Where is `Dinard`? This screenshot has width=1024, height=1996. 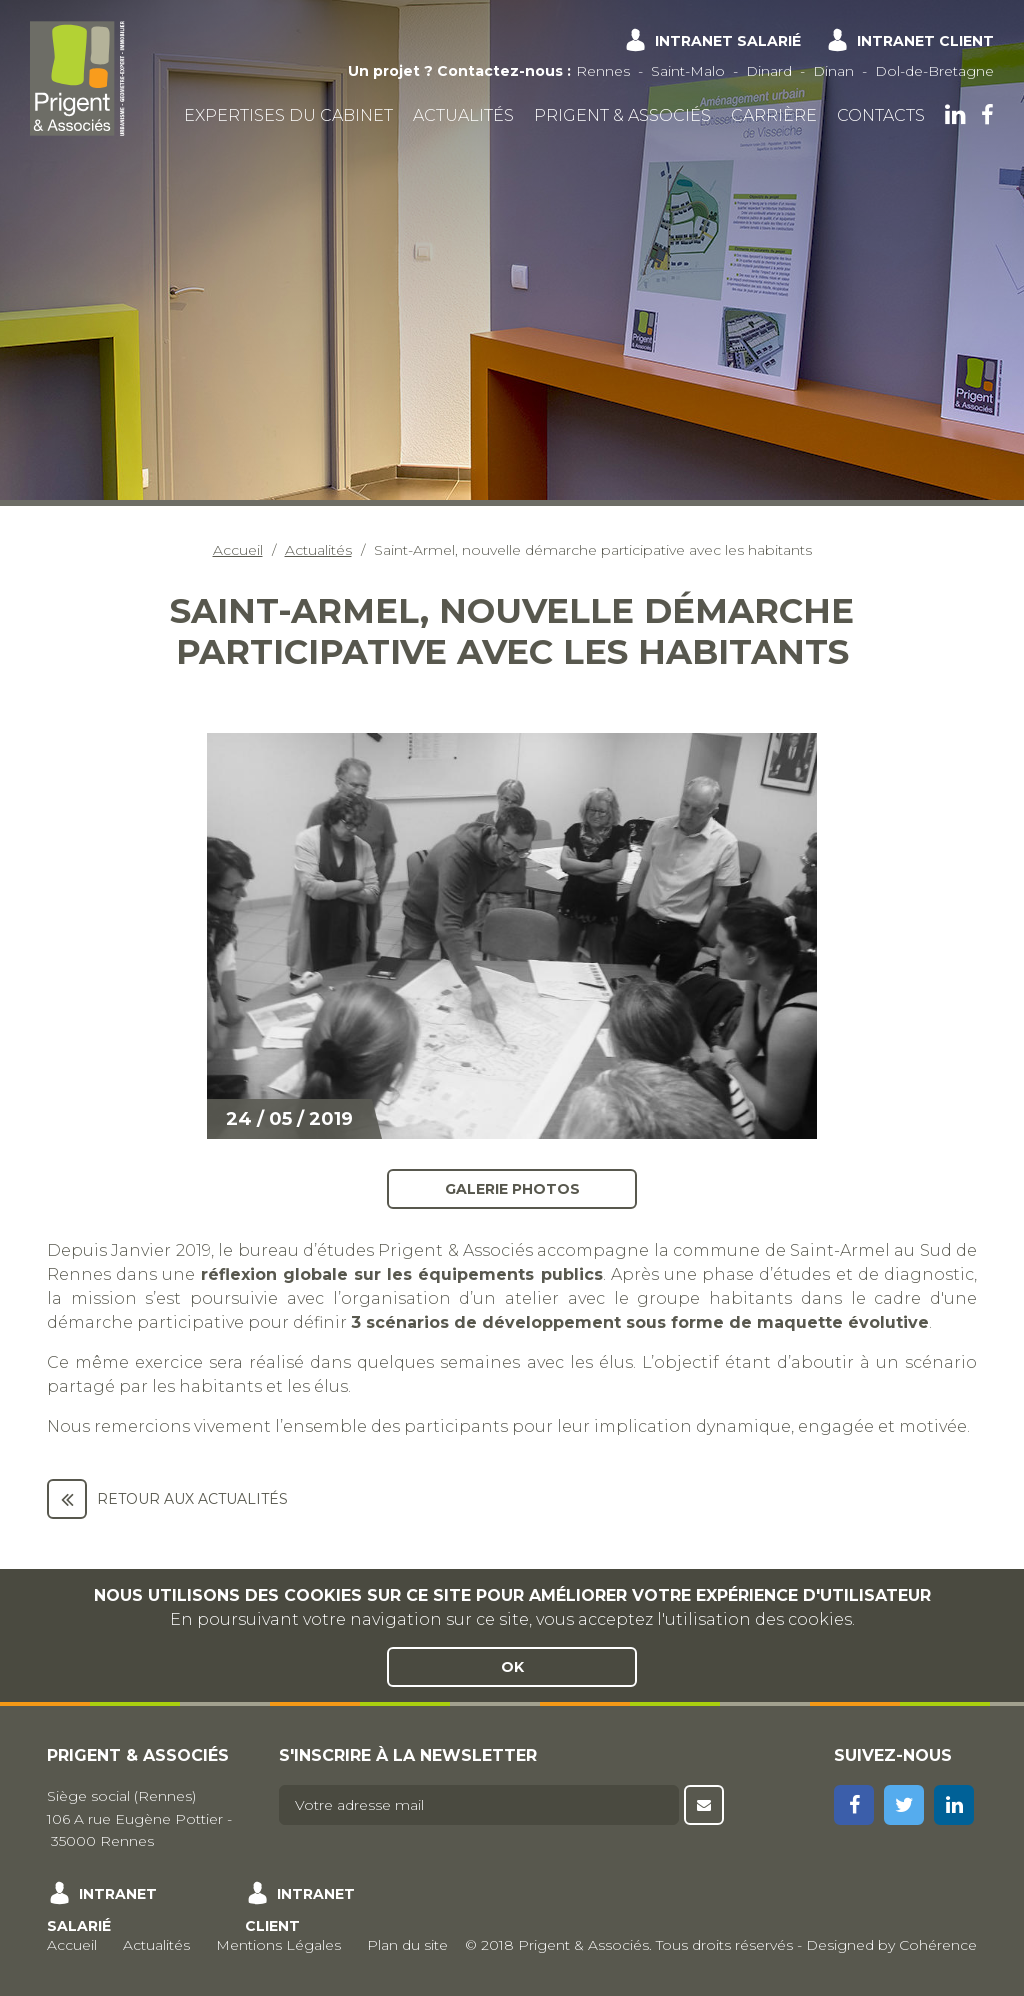 Dinard is located at coordinates (769, 71).